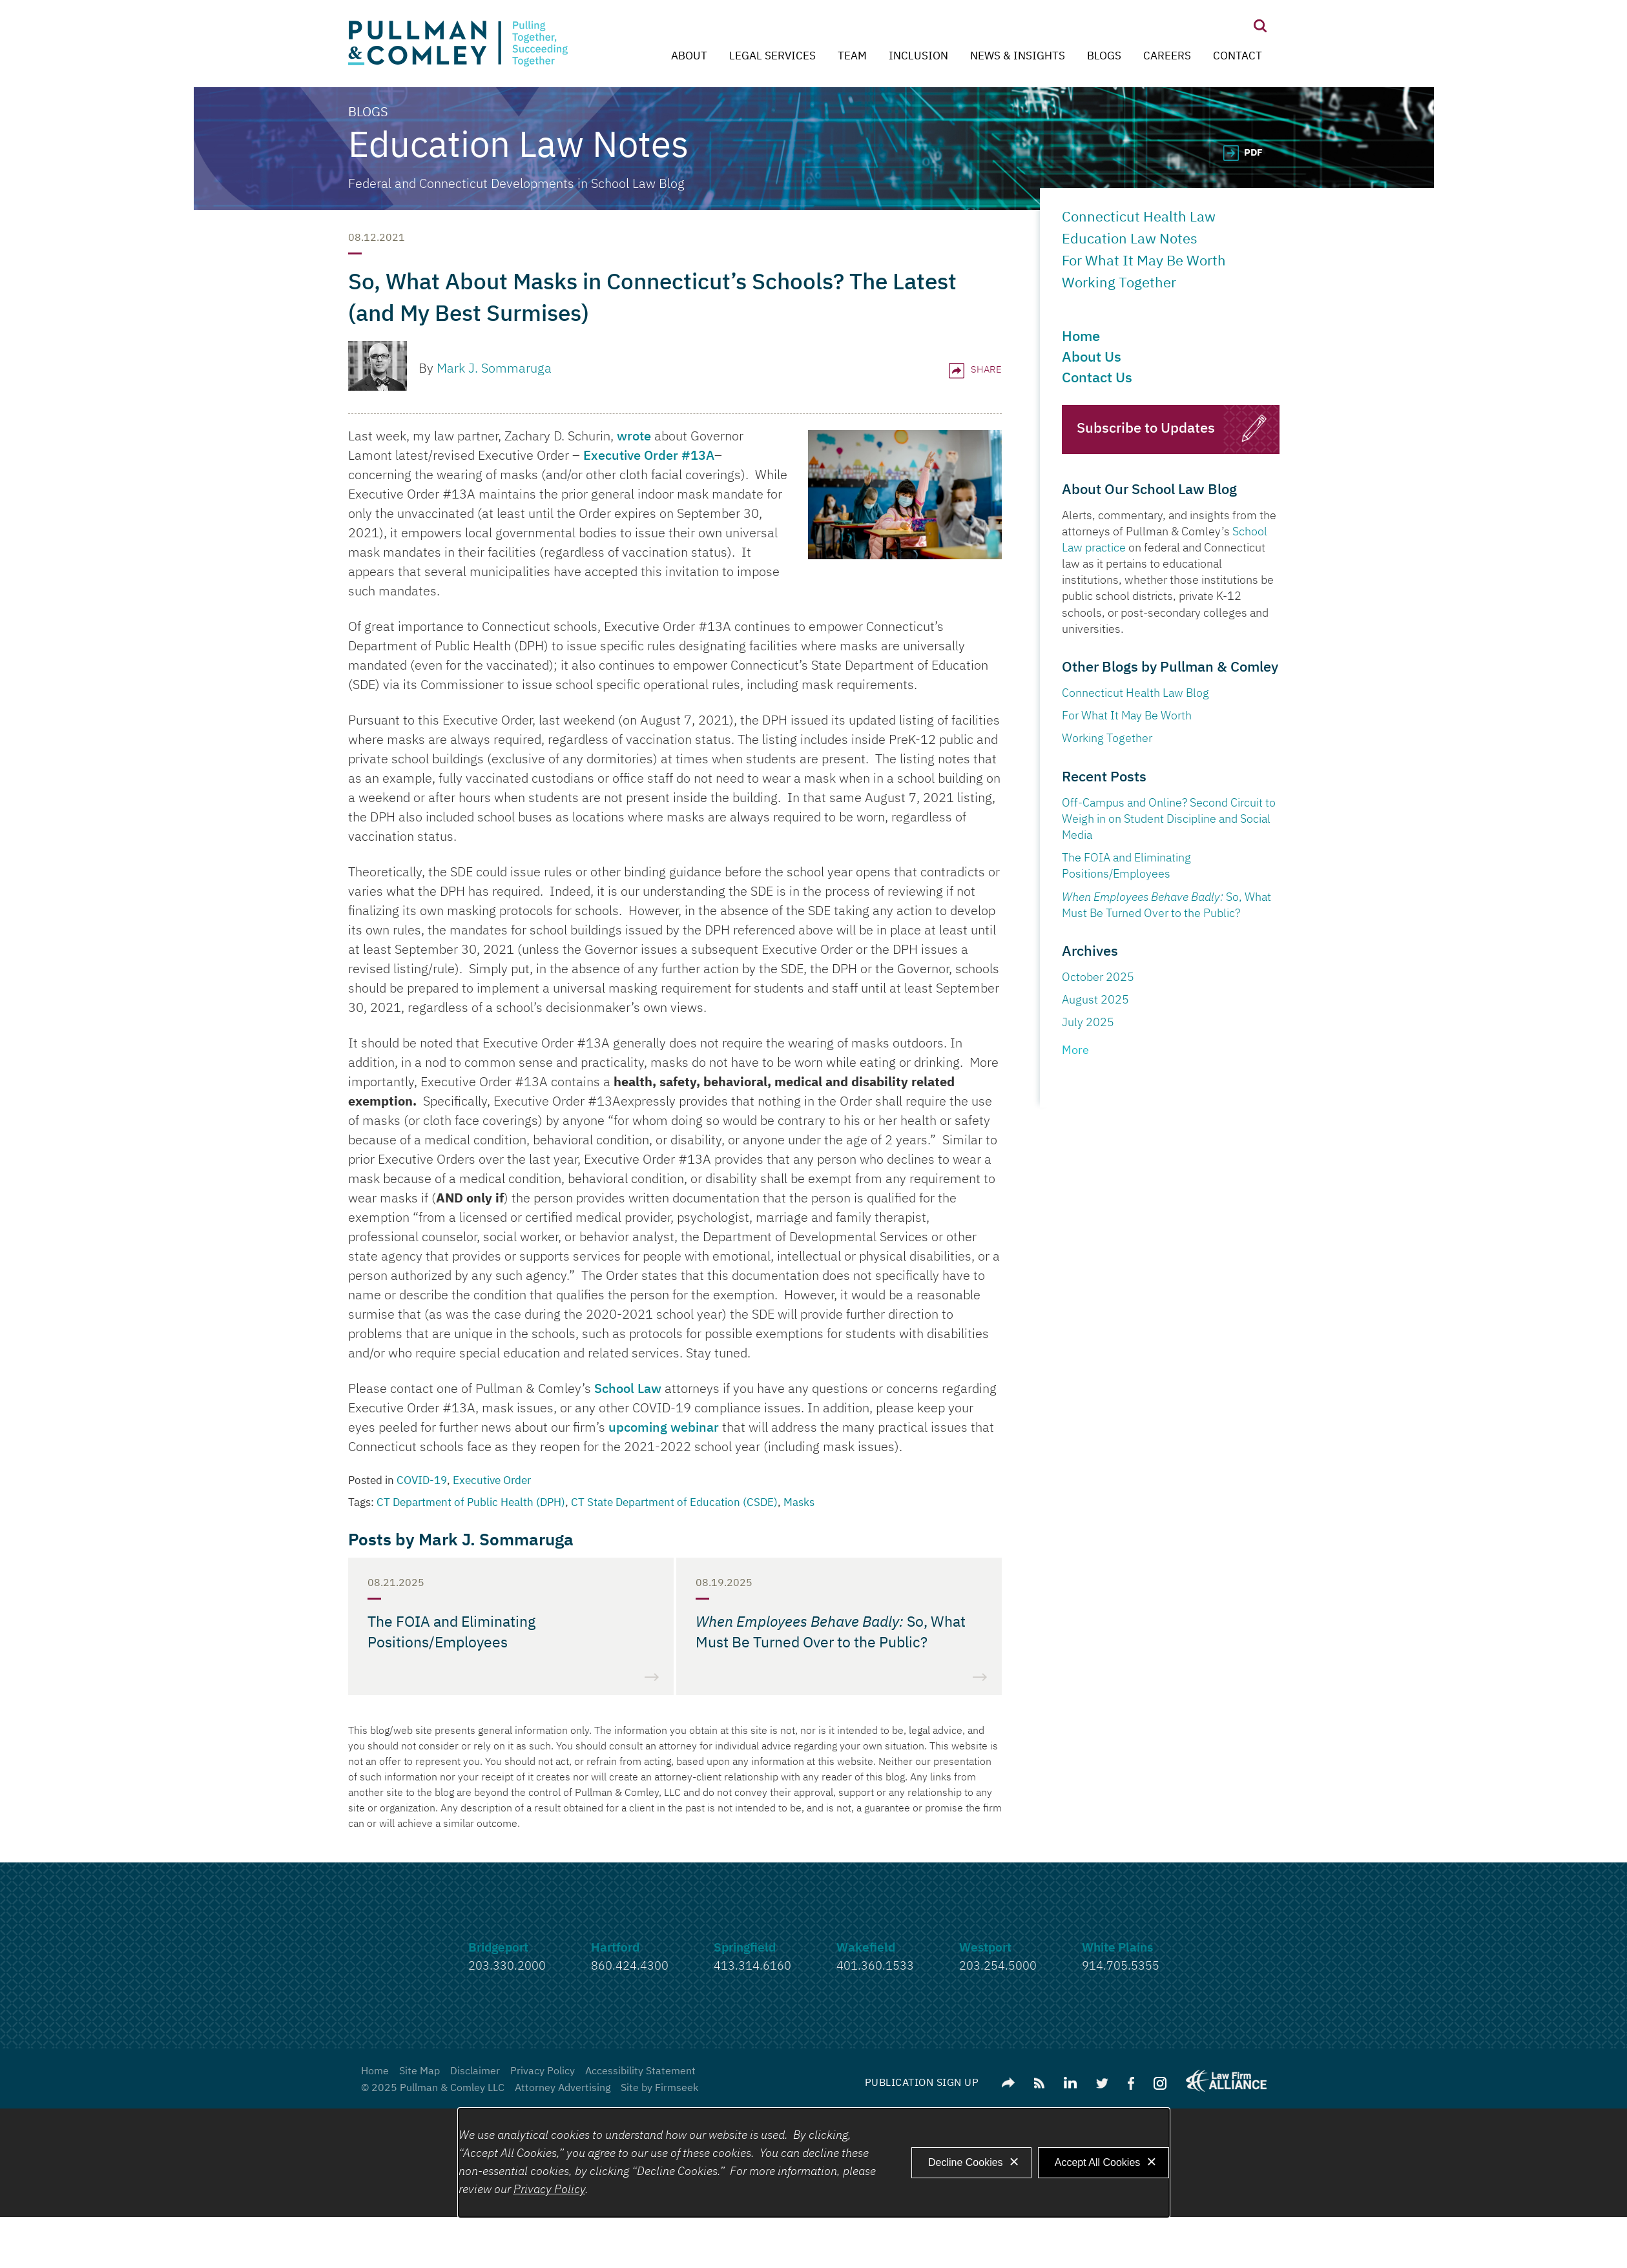  What do you see at coordinates (542, 2072) in the screenshot?
I see `Privacy Policy` at bounding box center [542, 2072].